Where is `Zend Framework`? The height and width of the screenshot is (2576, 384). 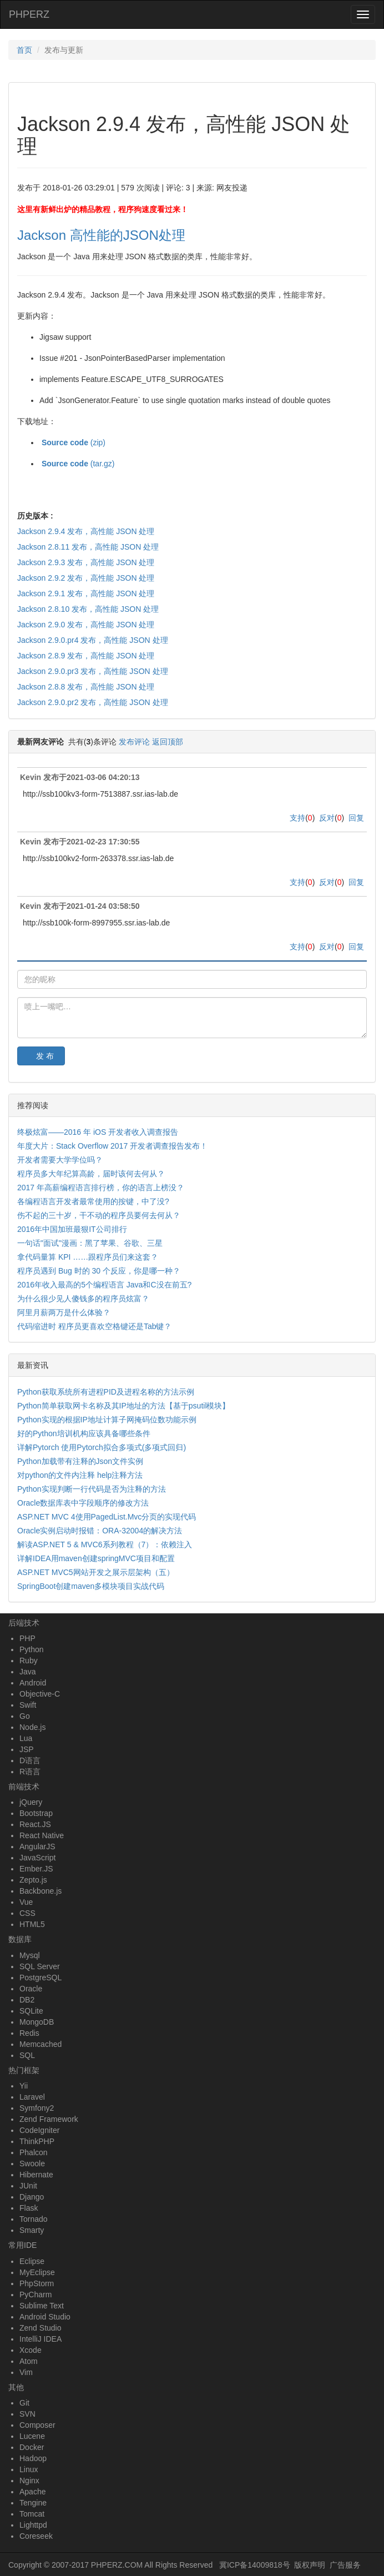 Zend Framework is located at coordinates (48, 2119).